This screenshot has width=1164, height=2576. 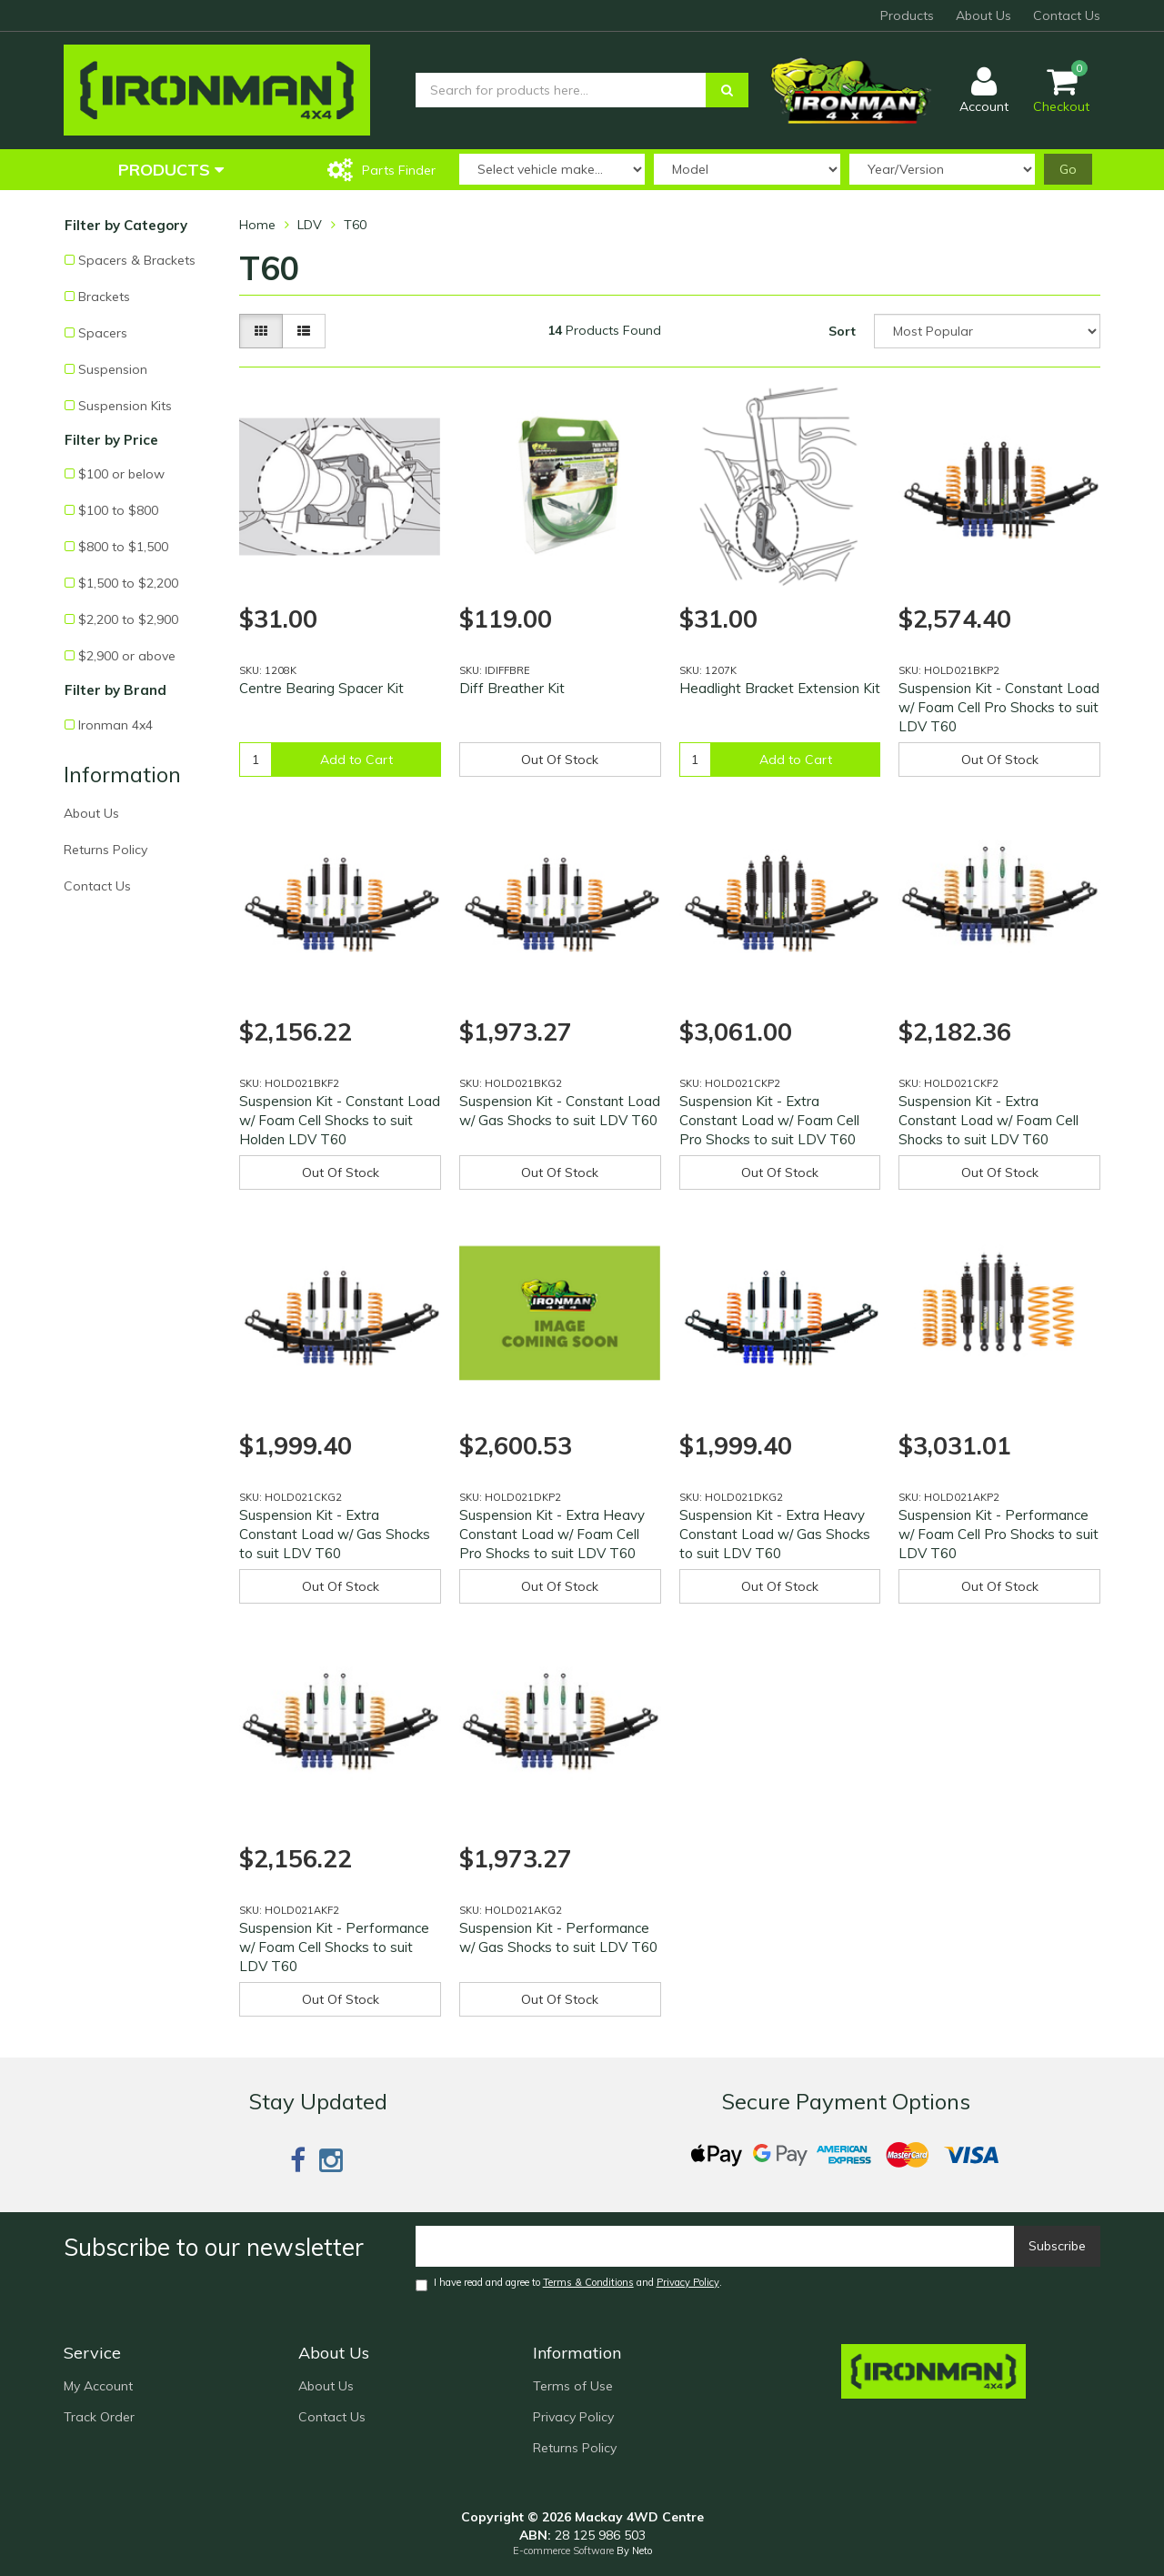 What do you see at coordinates (573, 2386) in the screenshot?
I see `Terms of Use` at bounding box center [573, 2386].